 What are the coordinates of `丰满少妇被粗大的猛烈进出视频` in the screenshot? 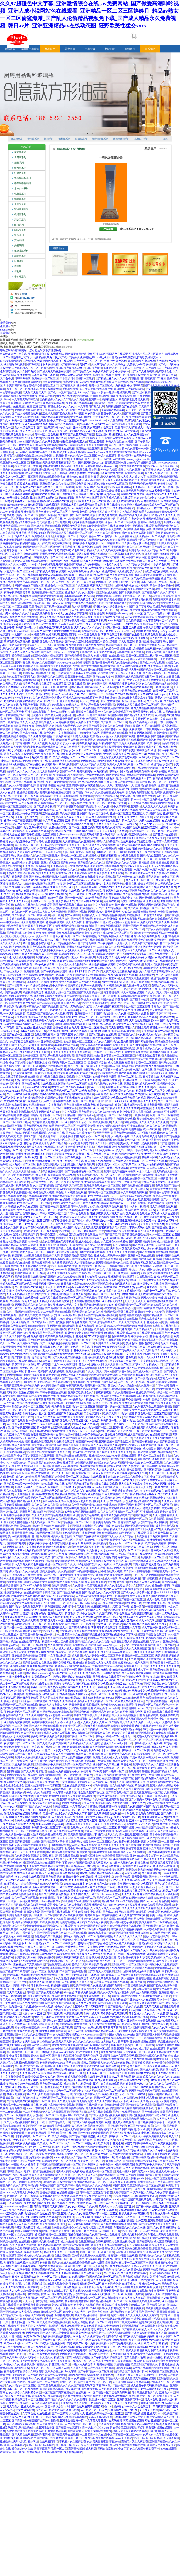 It's located at (90, 1199).